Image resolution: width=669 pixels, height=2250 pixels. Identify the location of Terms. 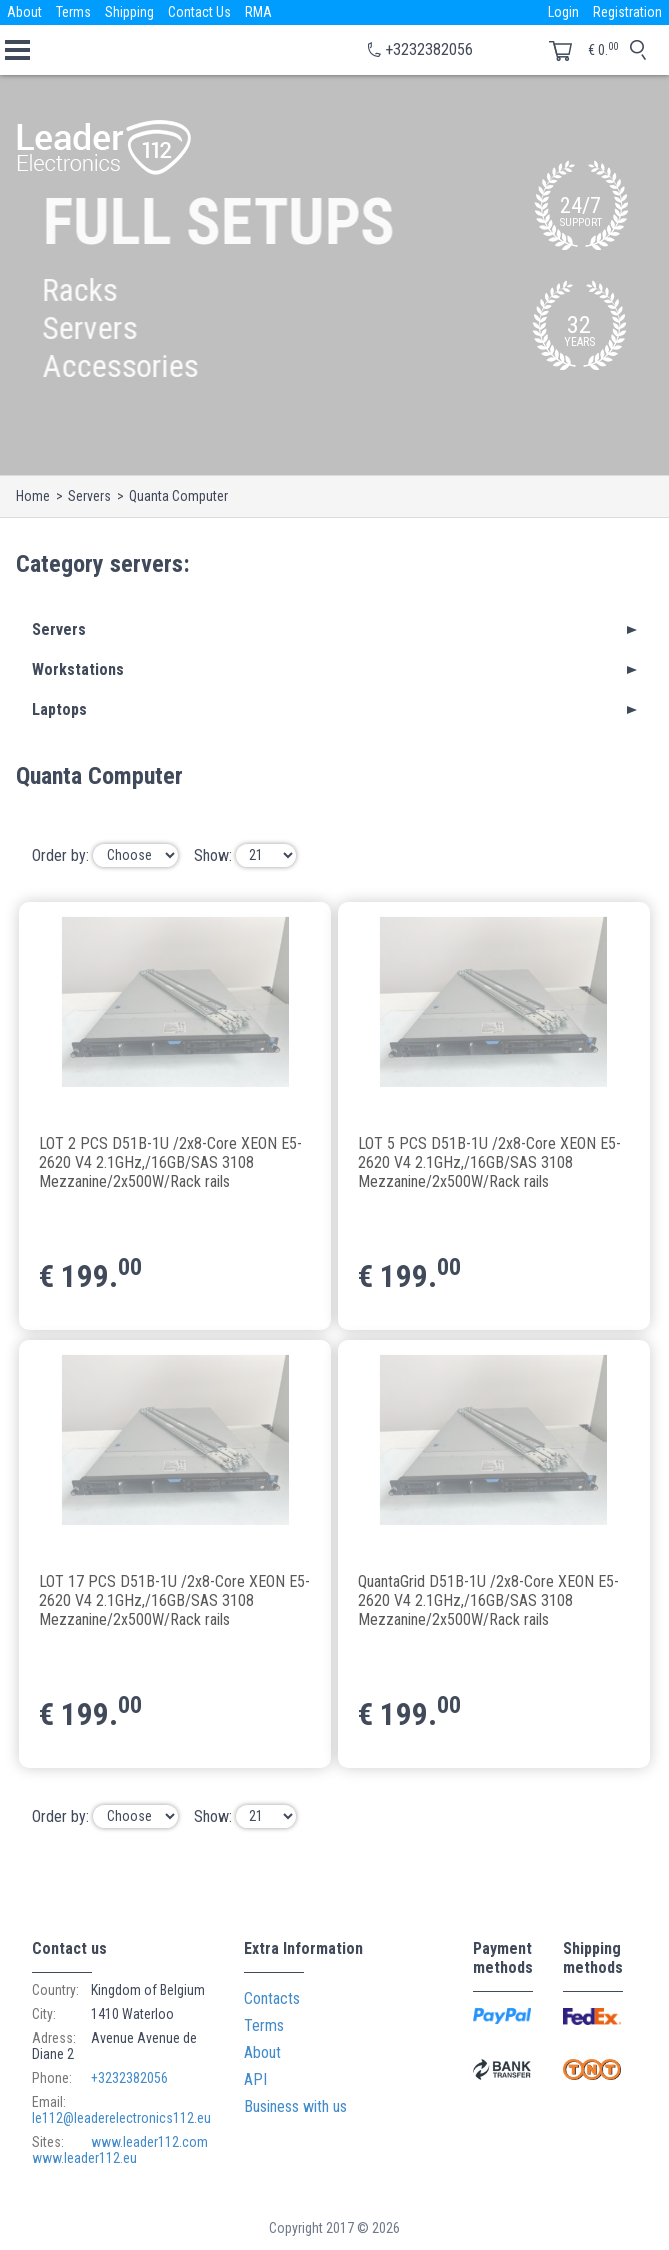
(73, 12).